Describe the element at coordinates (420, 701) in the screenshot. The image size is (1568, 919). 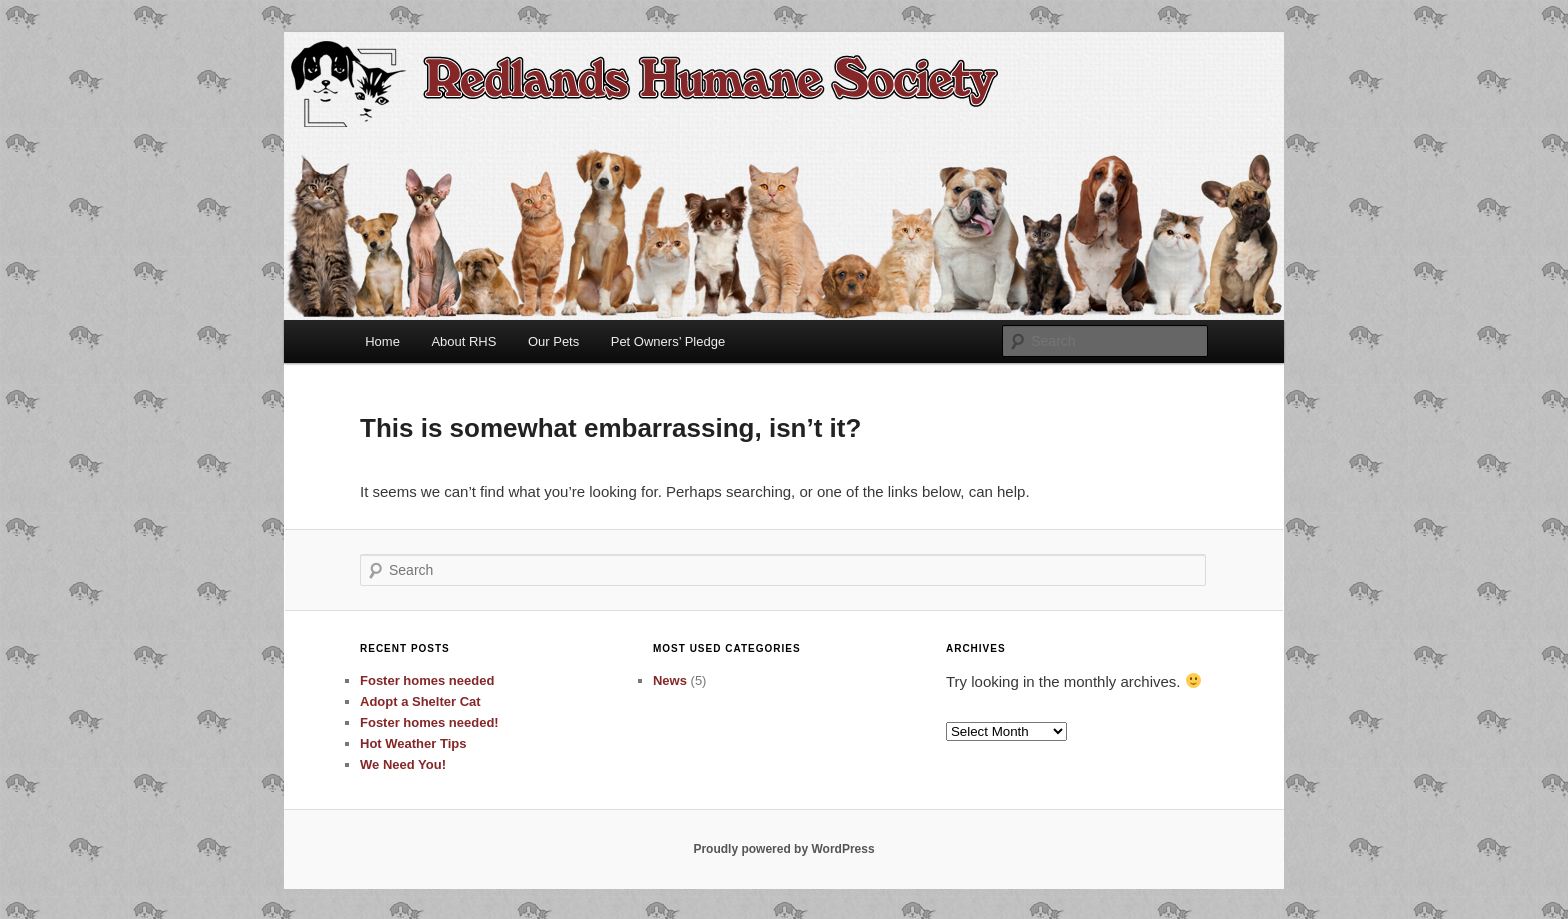
I see `Adopt a Shelter Cat` at that location.